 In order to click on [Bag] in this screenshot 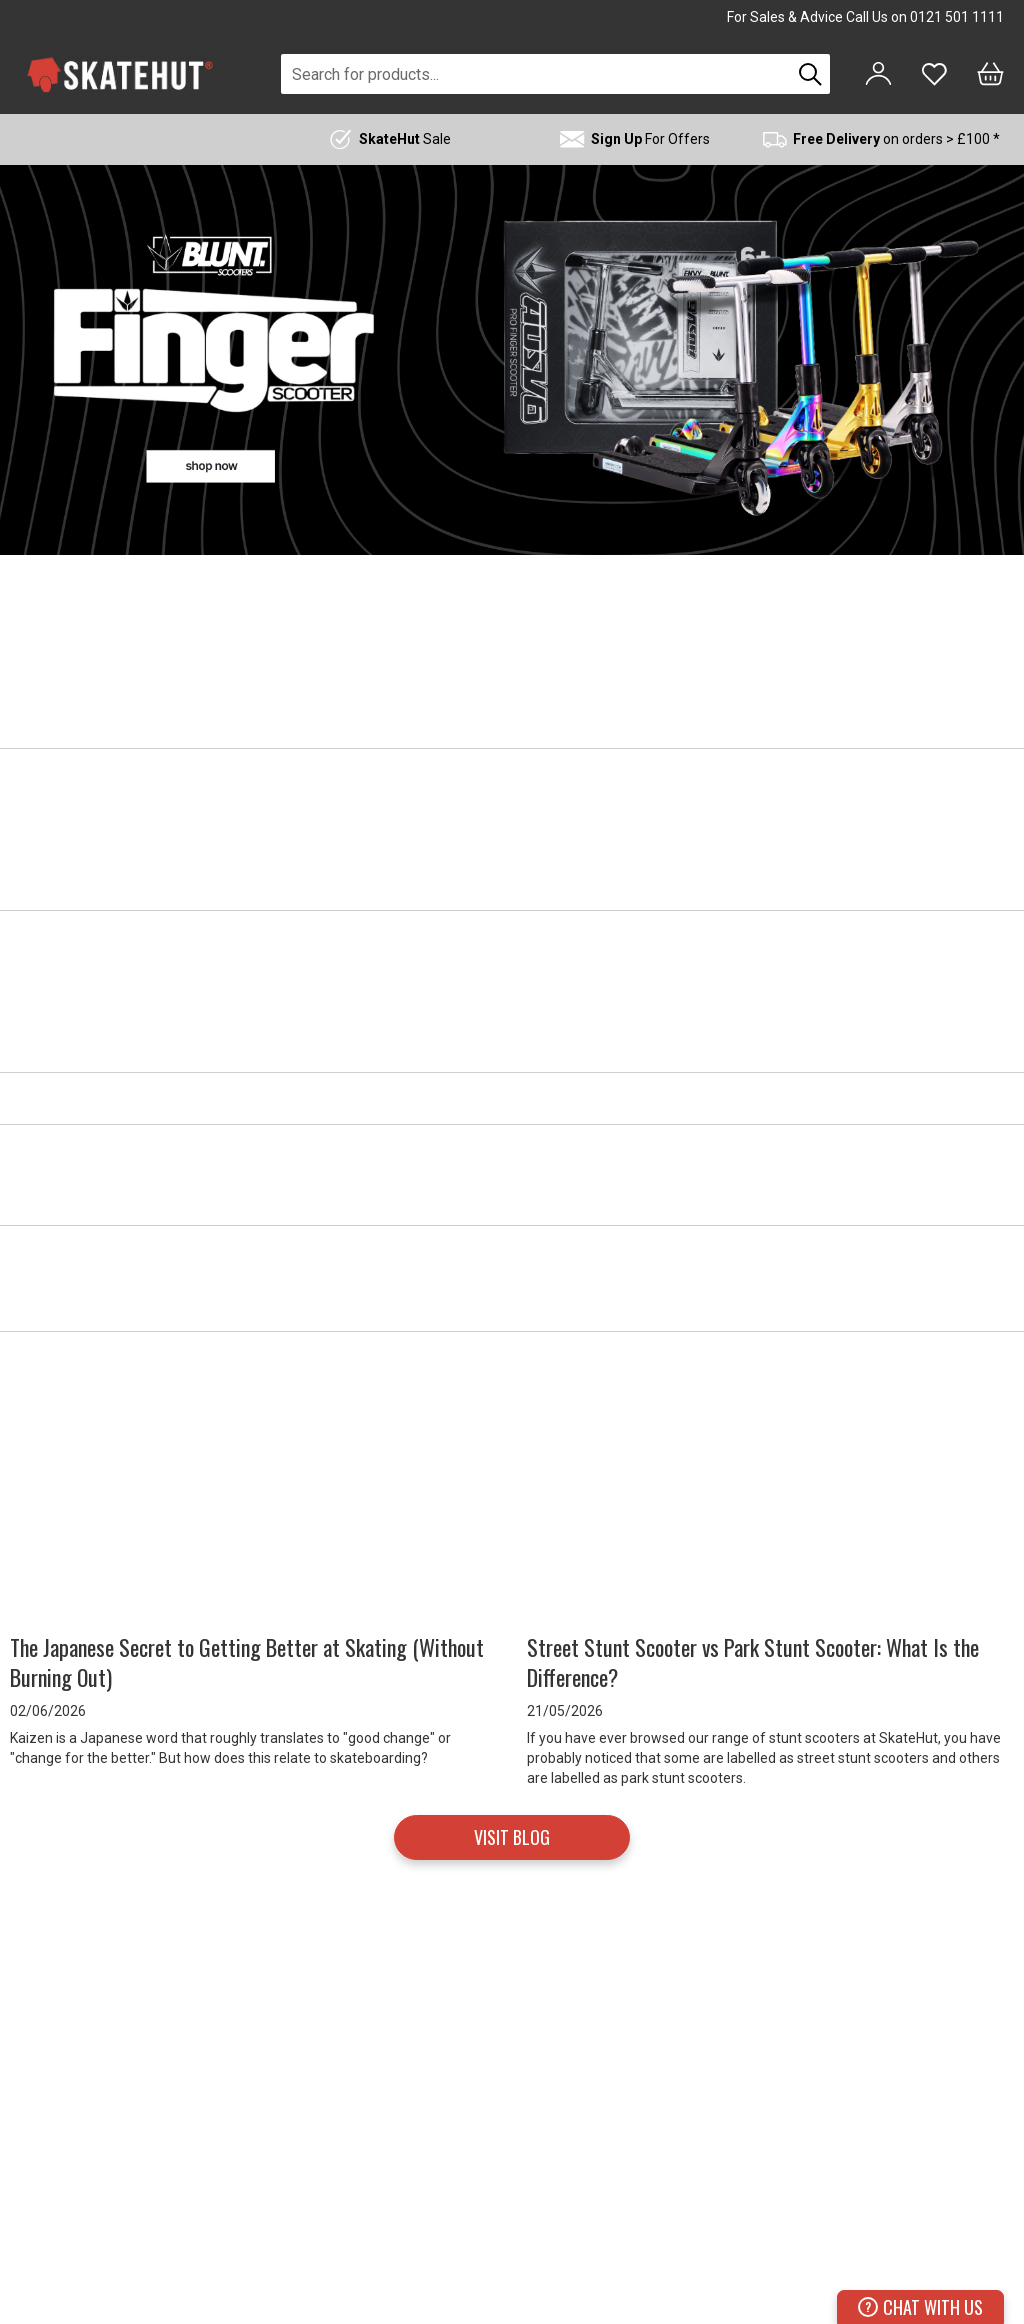, I will do `click(990, 74)`.